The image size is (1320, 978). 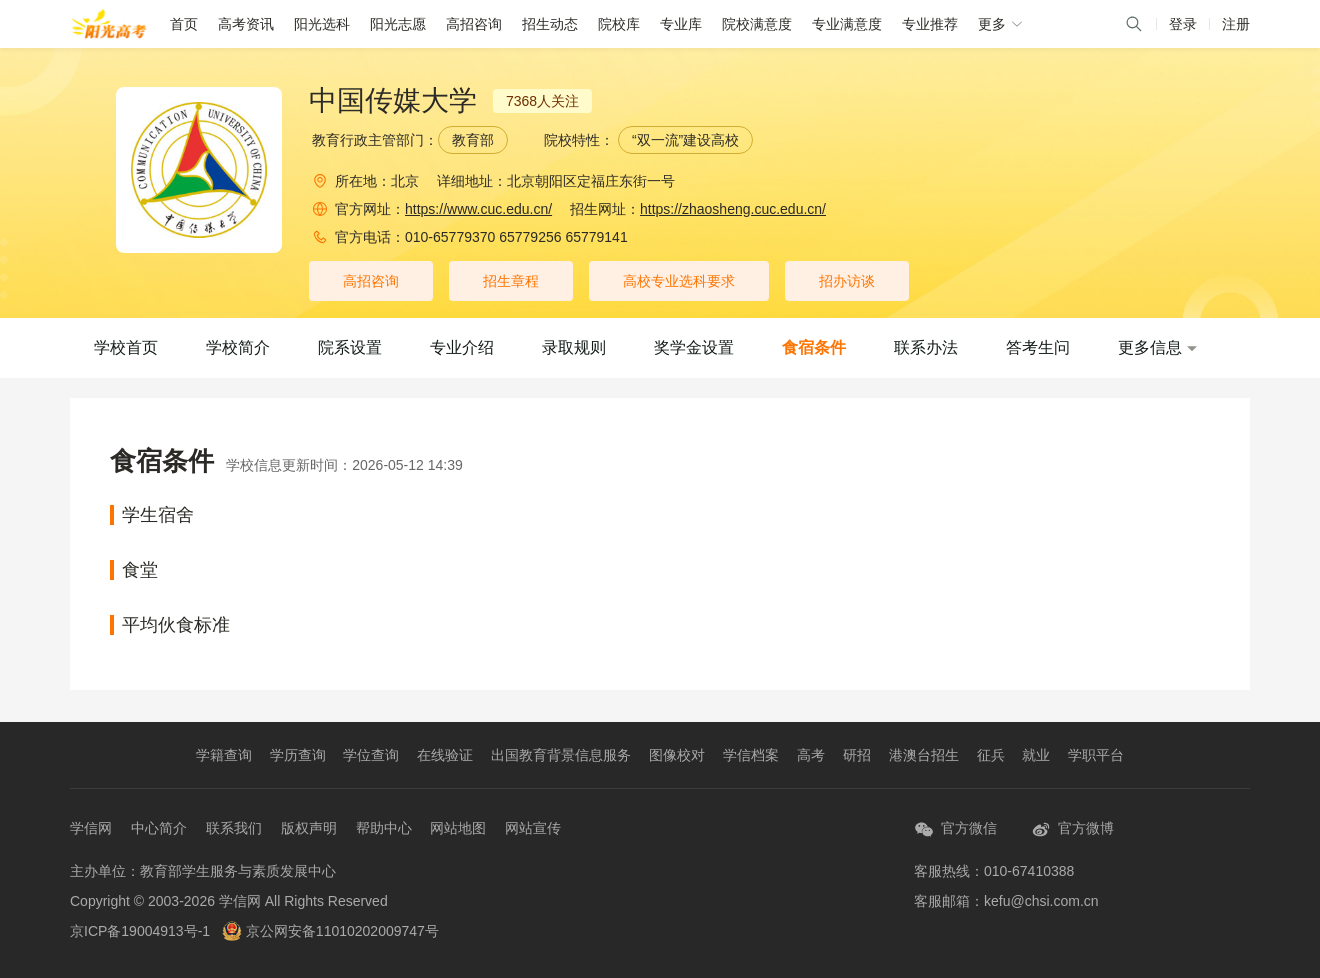 What do you see at coordinates (474, 24) in the screenshot?
I see `高招咨询` at bounding box center [474, 24].